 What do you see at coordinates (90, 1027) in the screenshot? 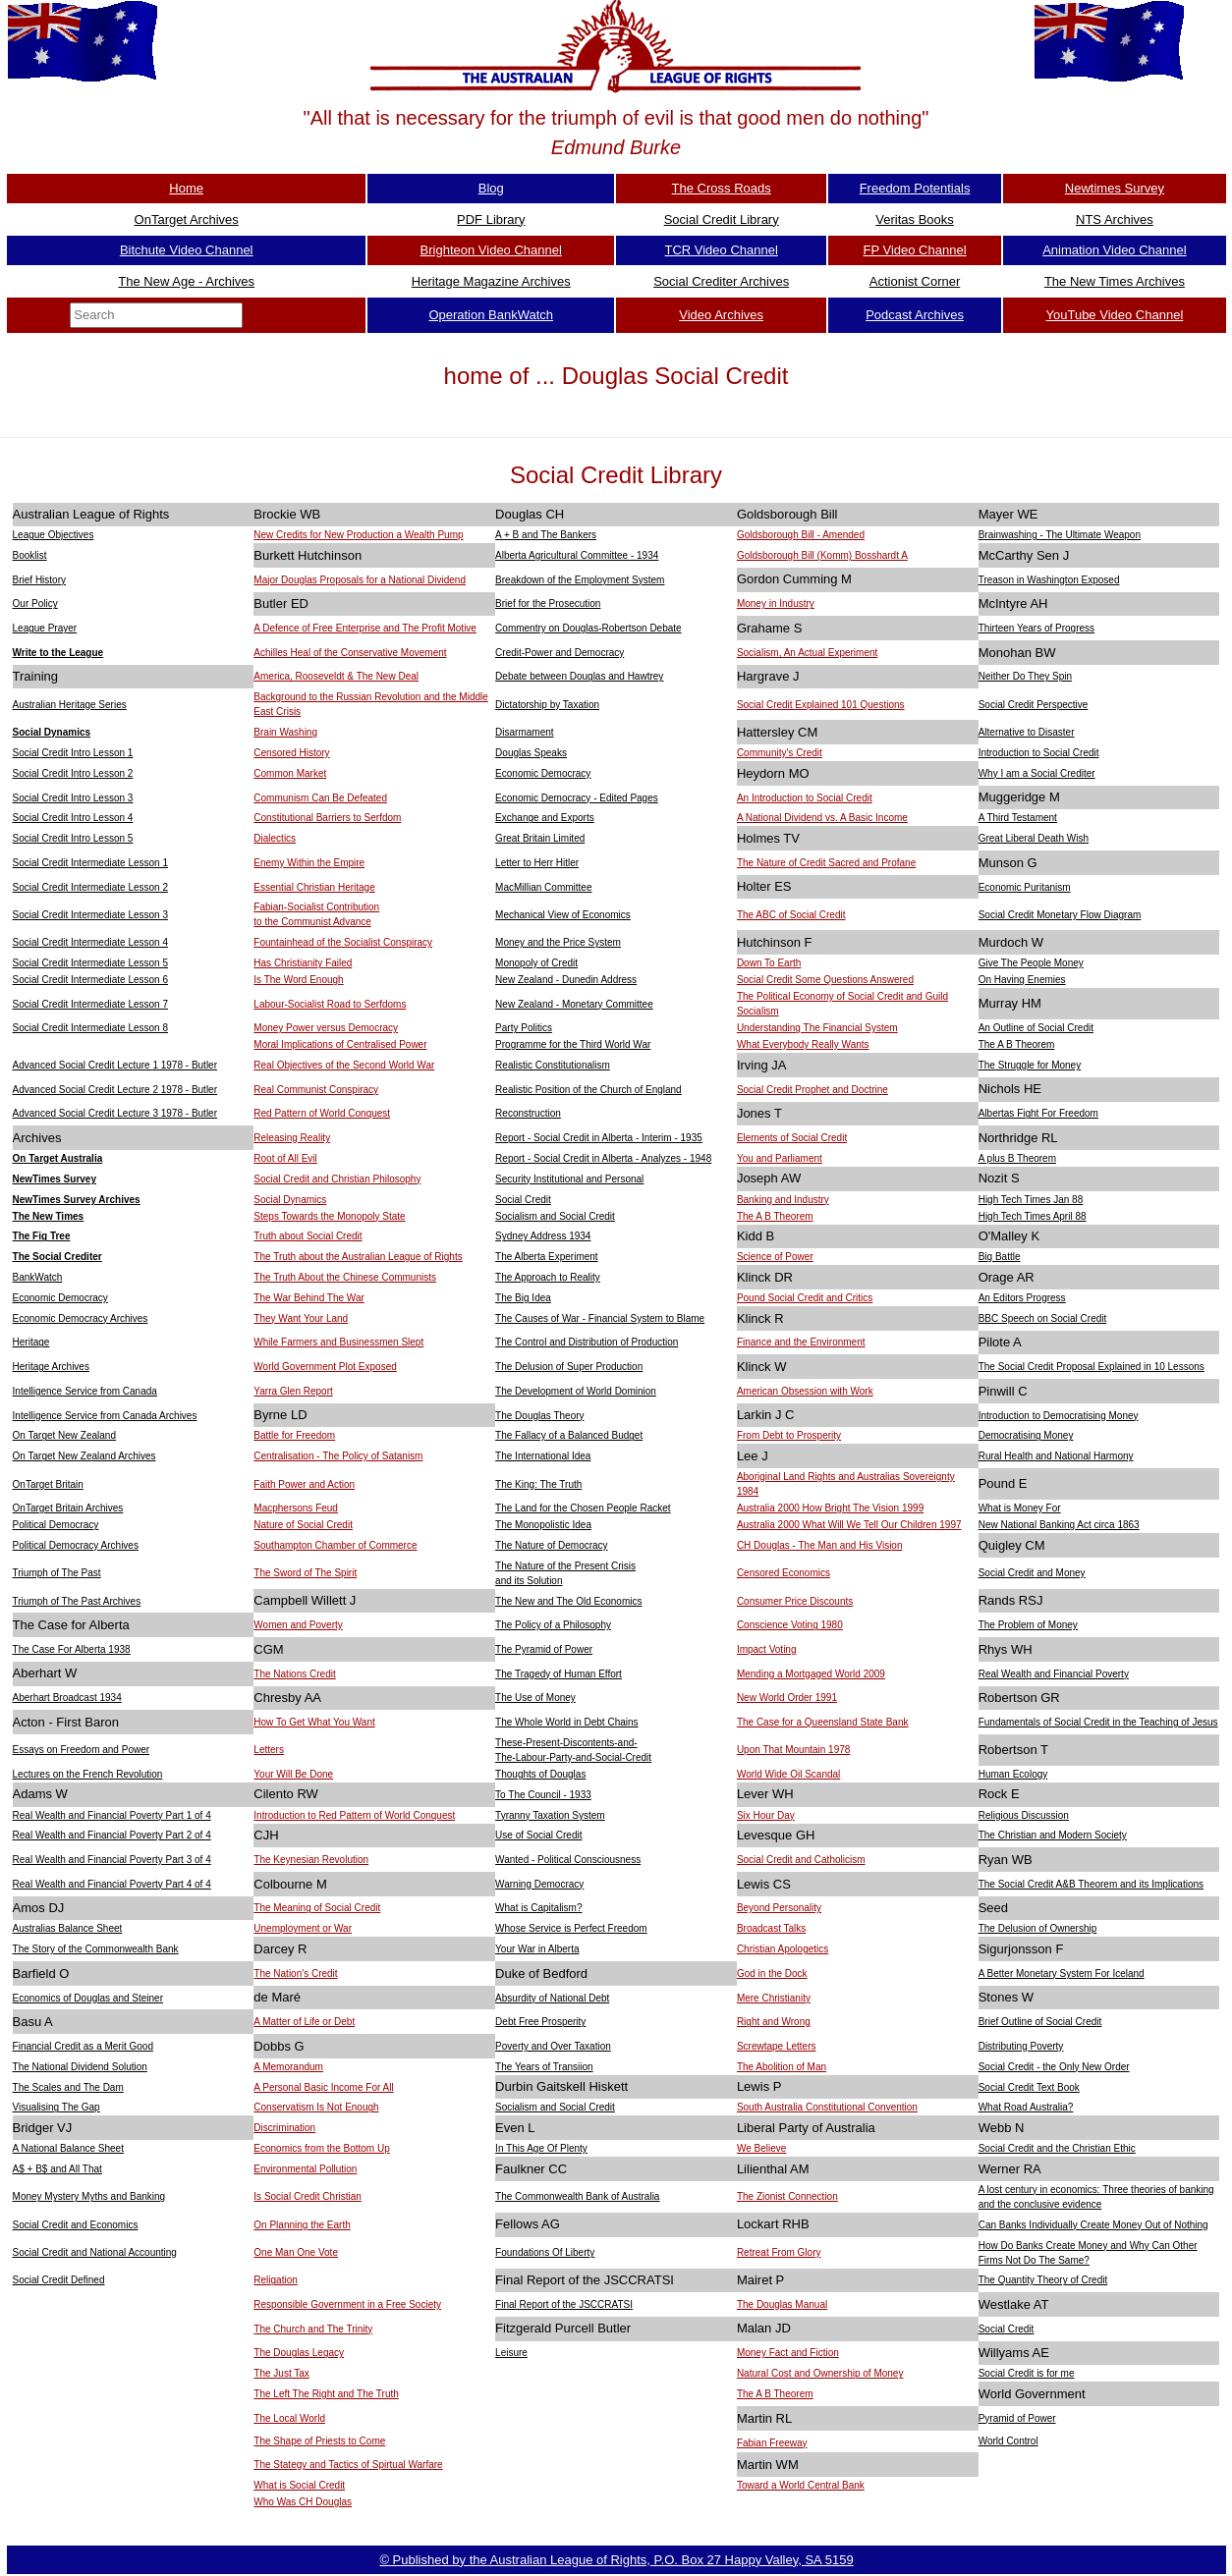
I see `Social Credit Intermediate Lesson 8` at bounding box center [90, 1027].